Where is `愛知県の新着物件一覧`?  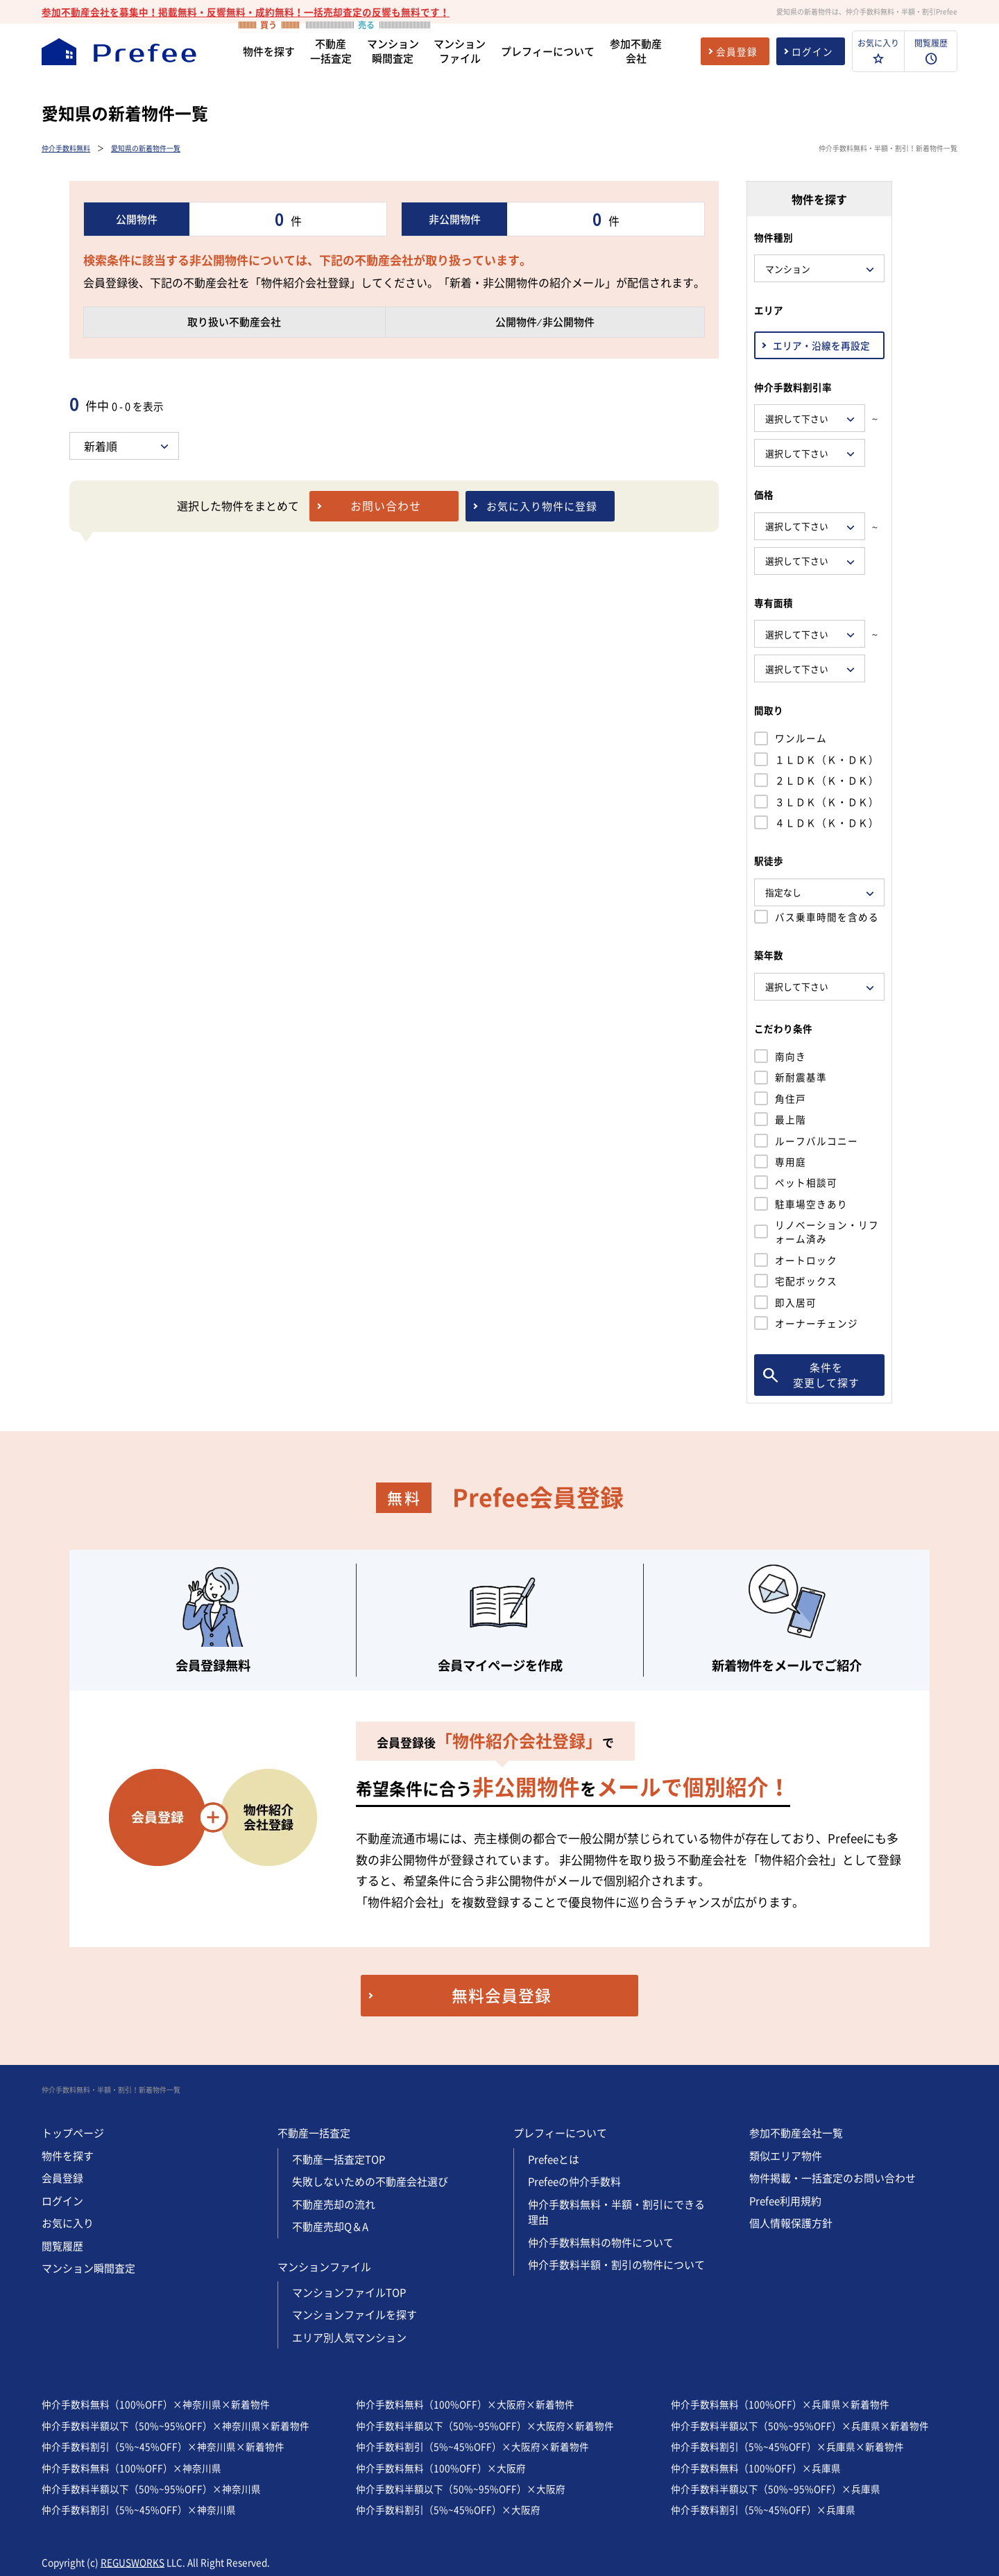
愛知県の新着物件一覧 is located at coordinates (145, 148).